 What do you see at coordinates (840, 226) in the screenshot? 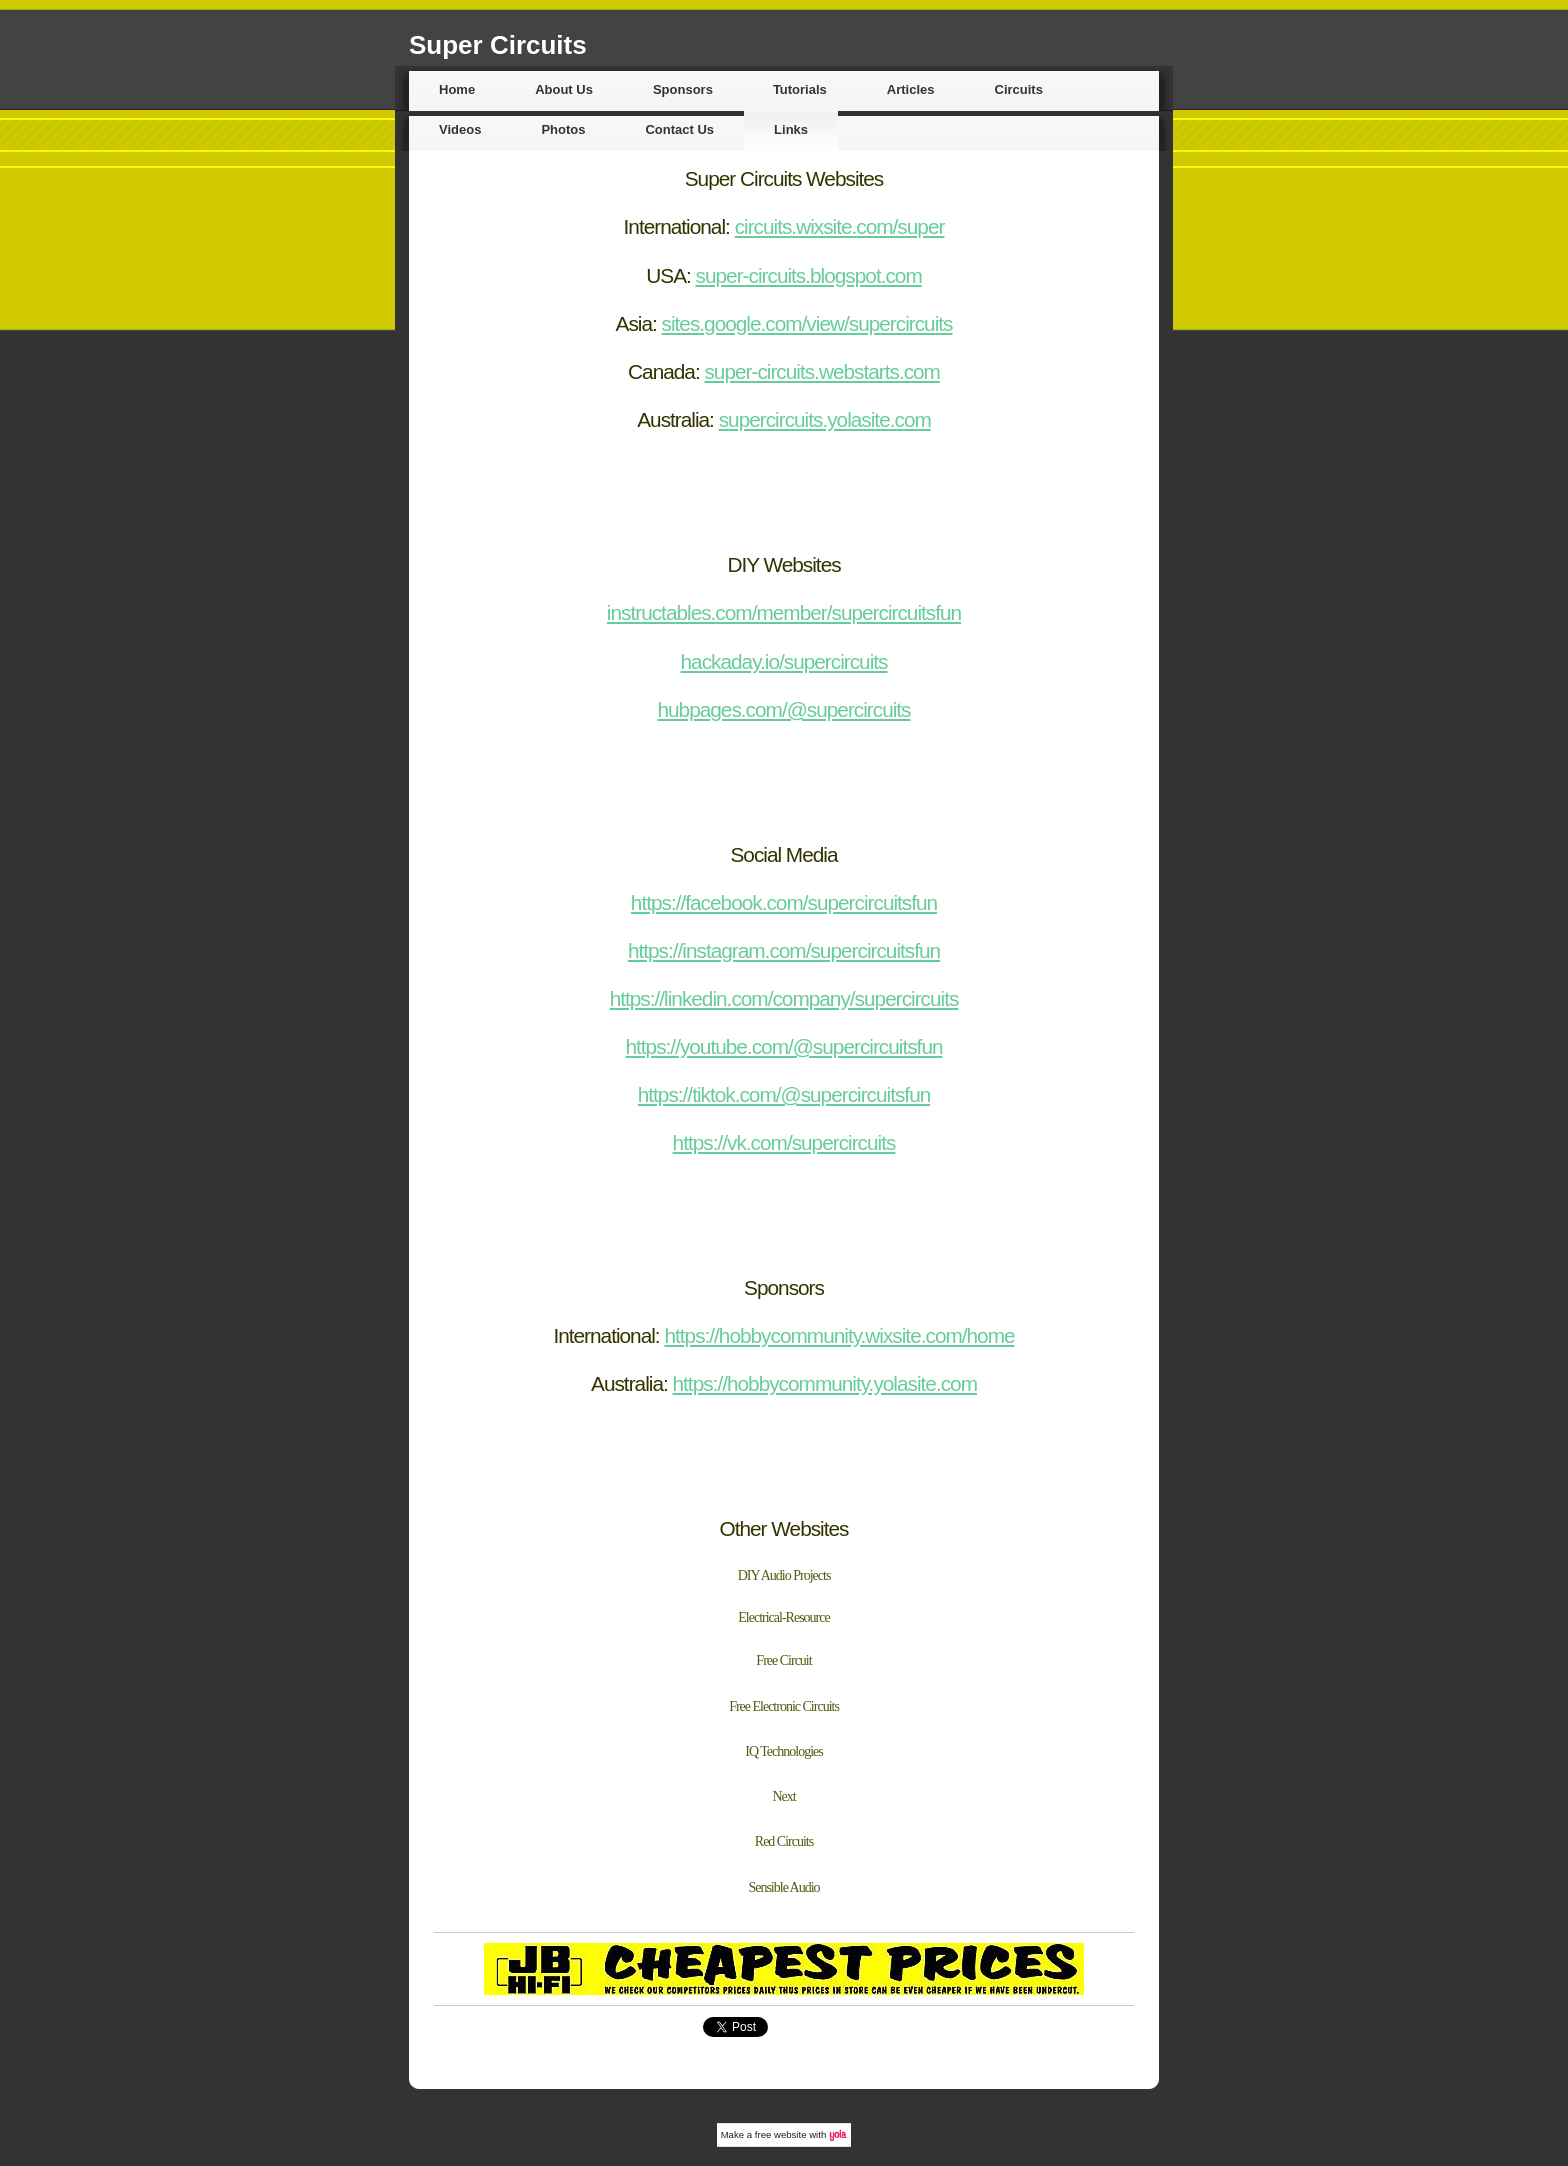
I see `circuits.wixsite.com/super` at bounding box center [840, 226].